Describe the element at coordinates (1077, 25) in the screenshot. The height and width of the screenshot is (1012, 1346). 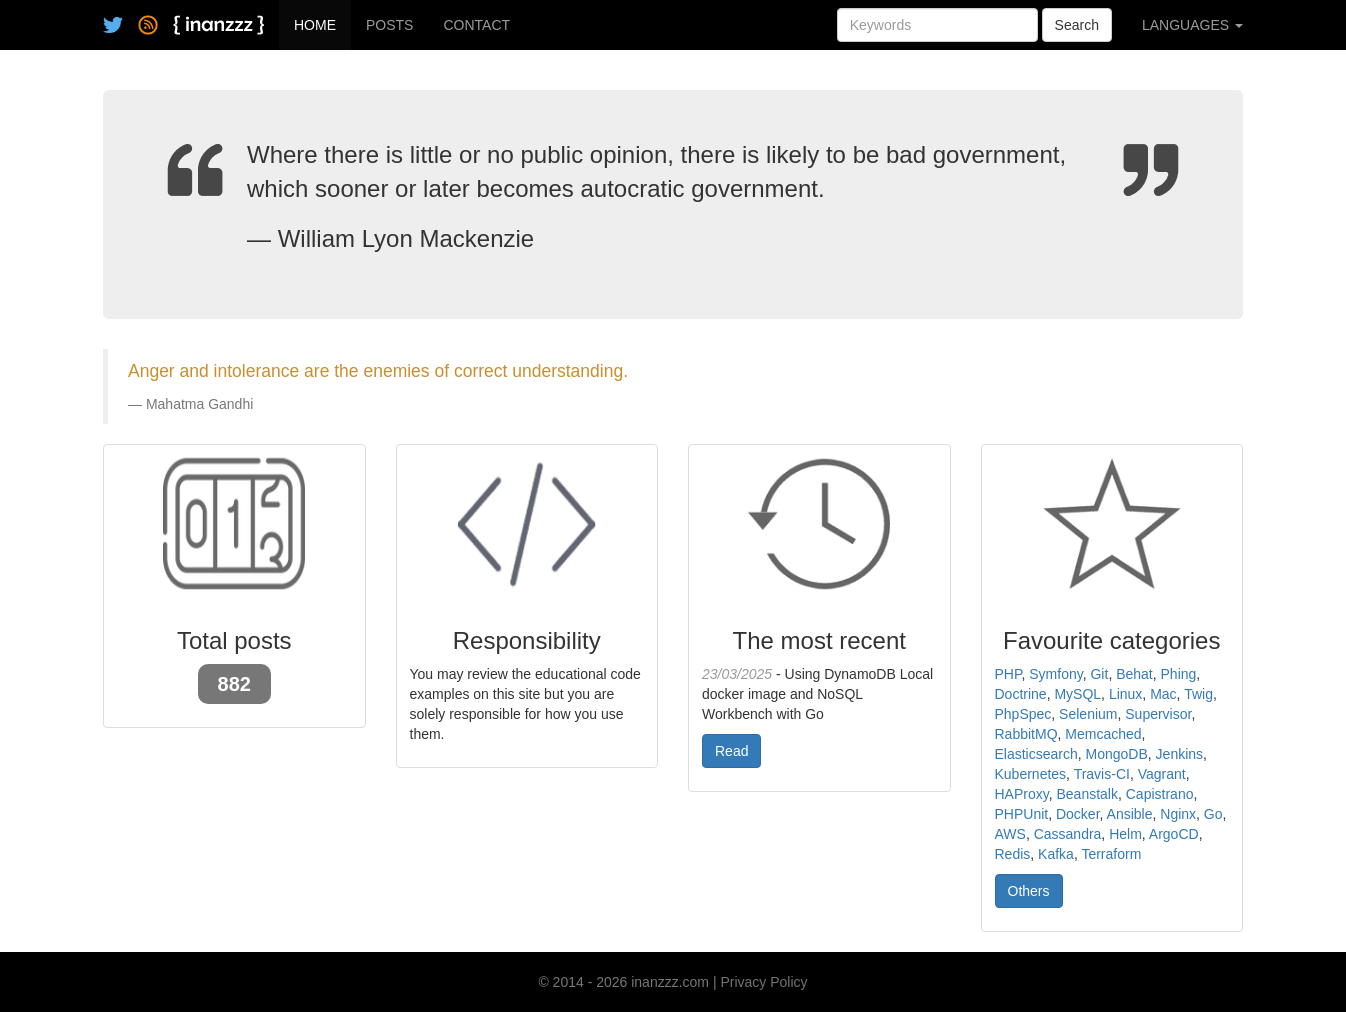
I see `Search` at that location.